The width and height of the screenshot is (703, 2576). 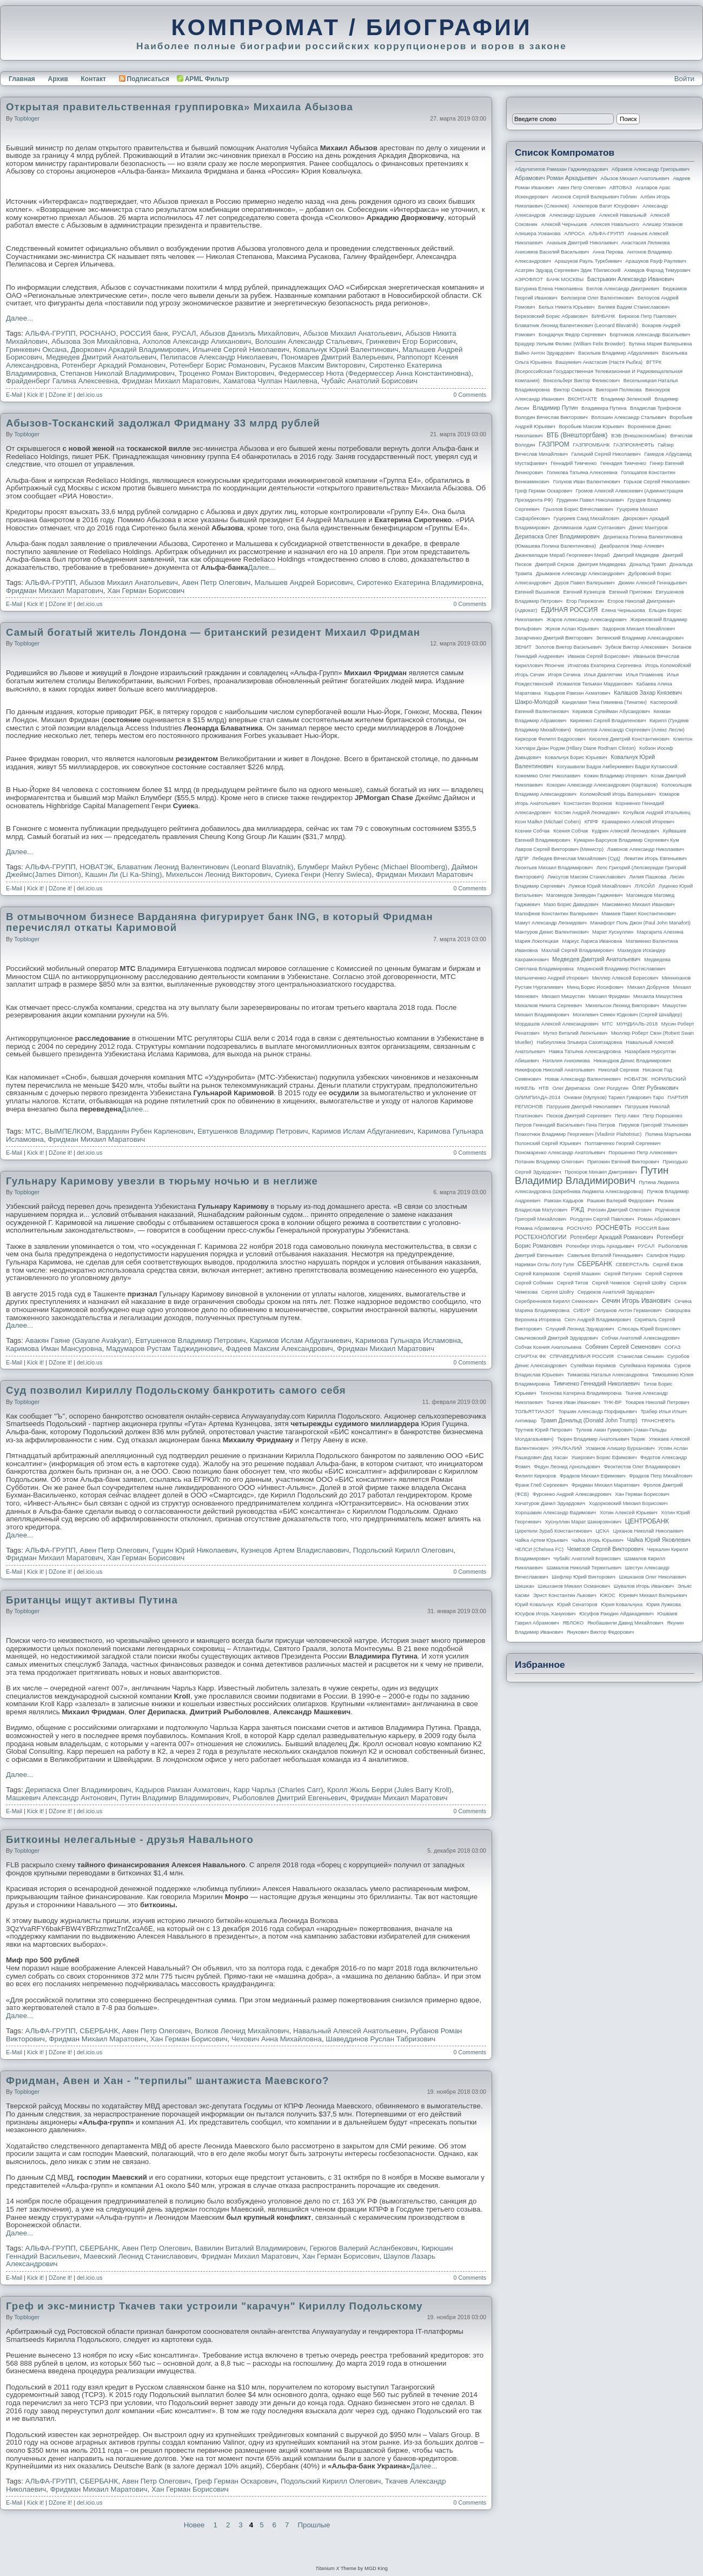 I want to click on Максименко Михаил Иванович, so click(x=638, y=904).